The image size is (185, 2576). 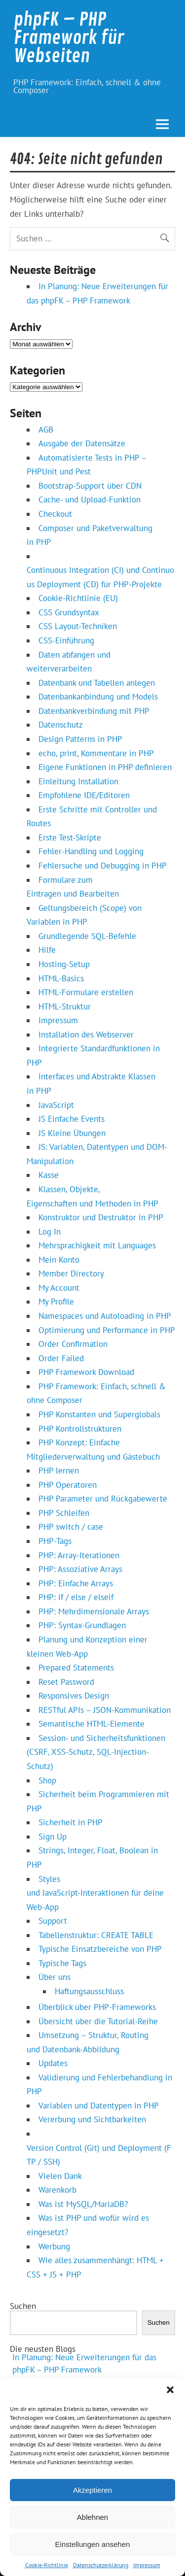 What do you see at coordinates (66, 640) in the screenshot?
I see `CSS-Einführung` at bounding box center [66, 640].